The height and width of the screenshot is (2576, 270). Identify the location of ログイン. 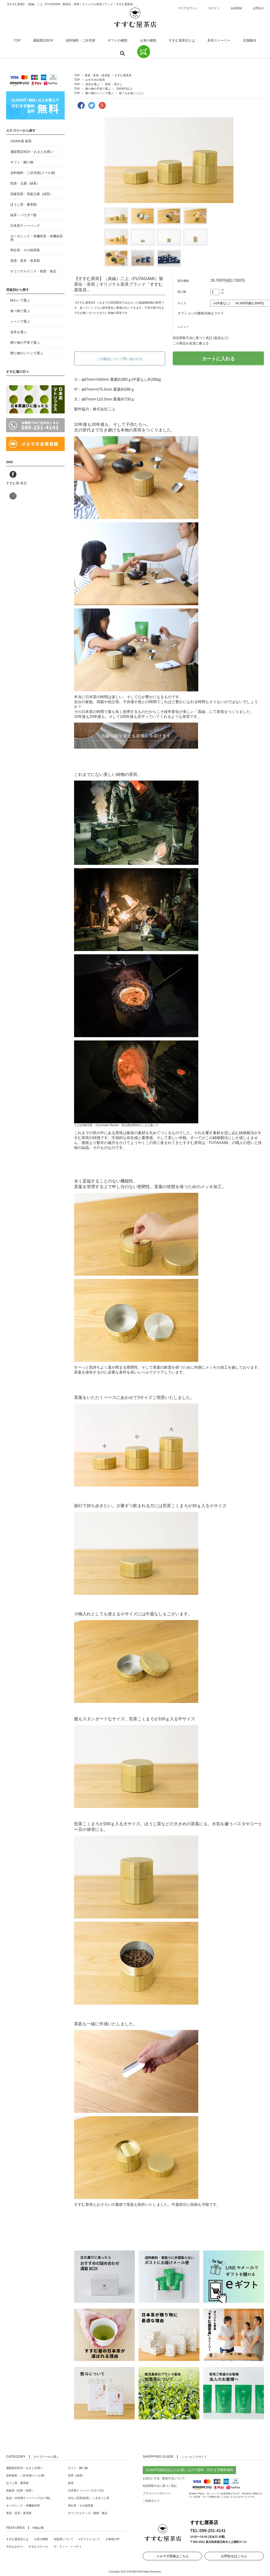
(214, 8).